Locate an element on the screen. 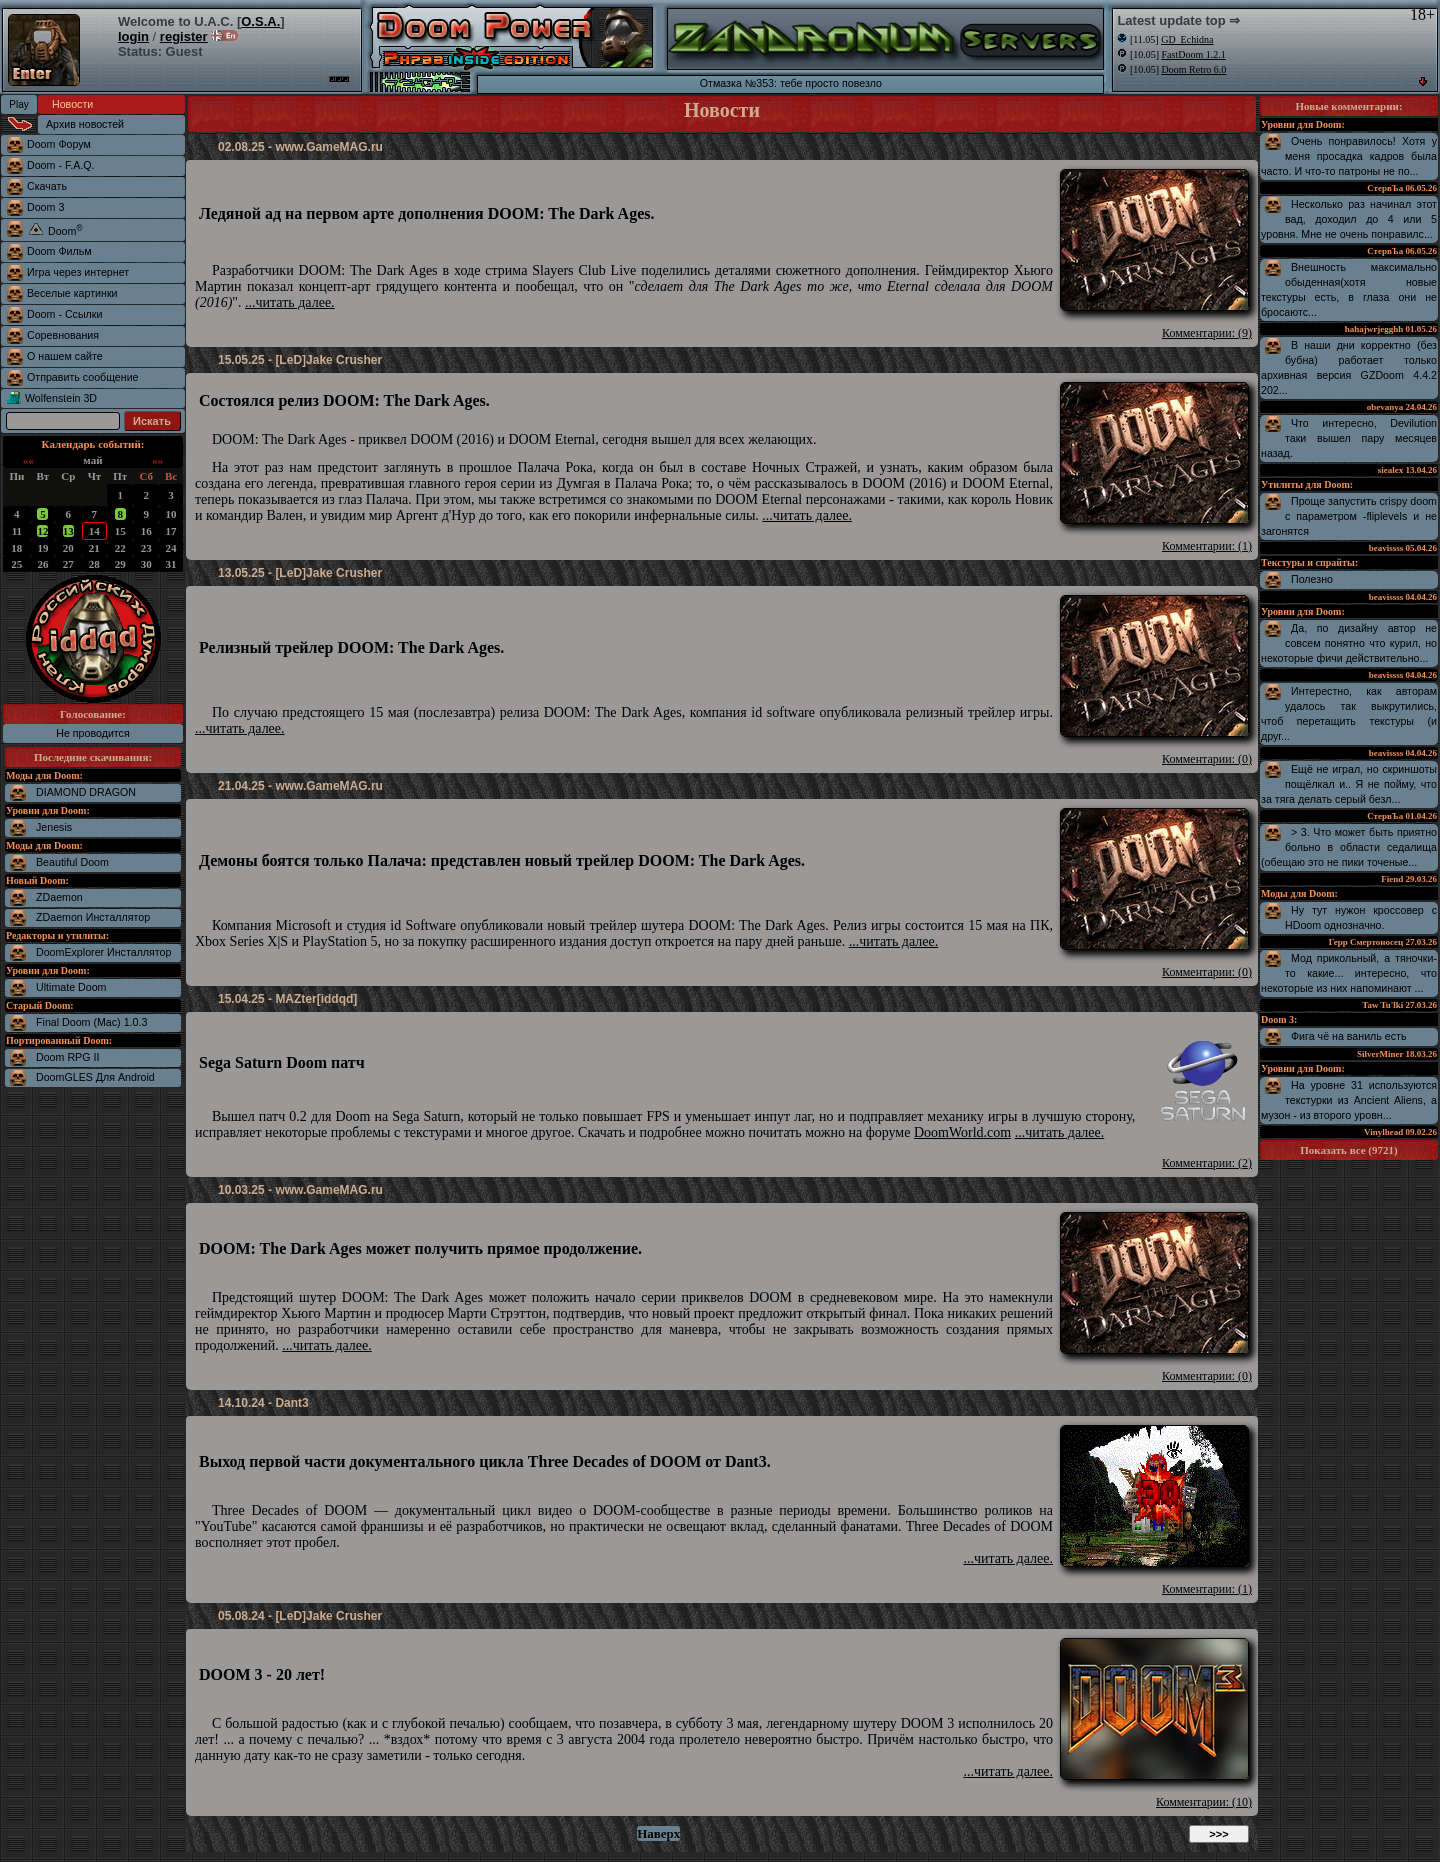 Image resolution: width=1440 pixels, height=1862 pixels. Doom RPG II is located at coordinates (67, 1057).